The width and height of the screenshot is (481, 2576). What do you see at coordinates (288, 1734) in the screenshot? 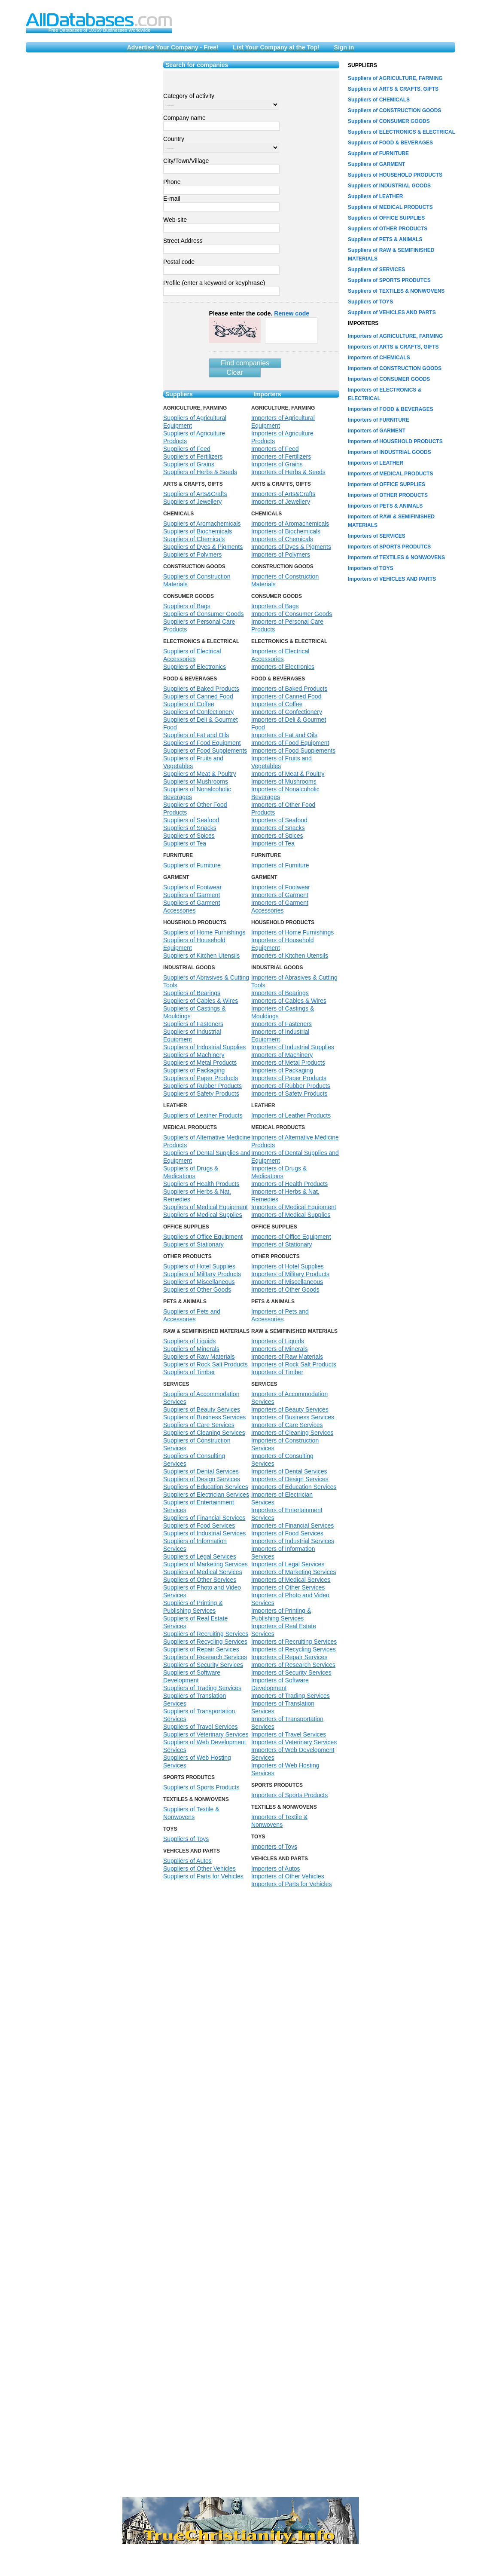
I see `Importers of Travel Services` at bounding box center [288, 1734].